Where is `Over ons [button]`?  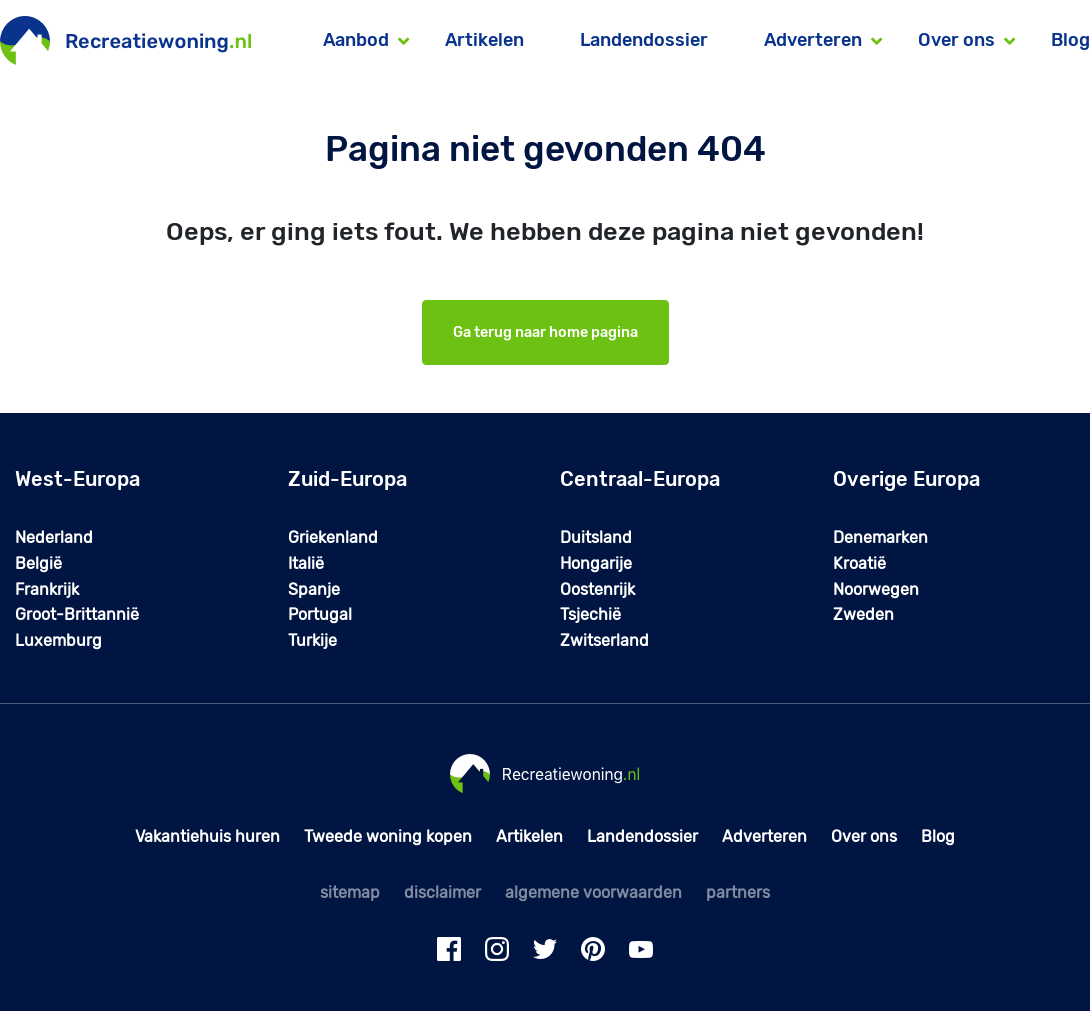 Over ons [button] is located at coordinates (956, 40).